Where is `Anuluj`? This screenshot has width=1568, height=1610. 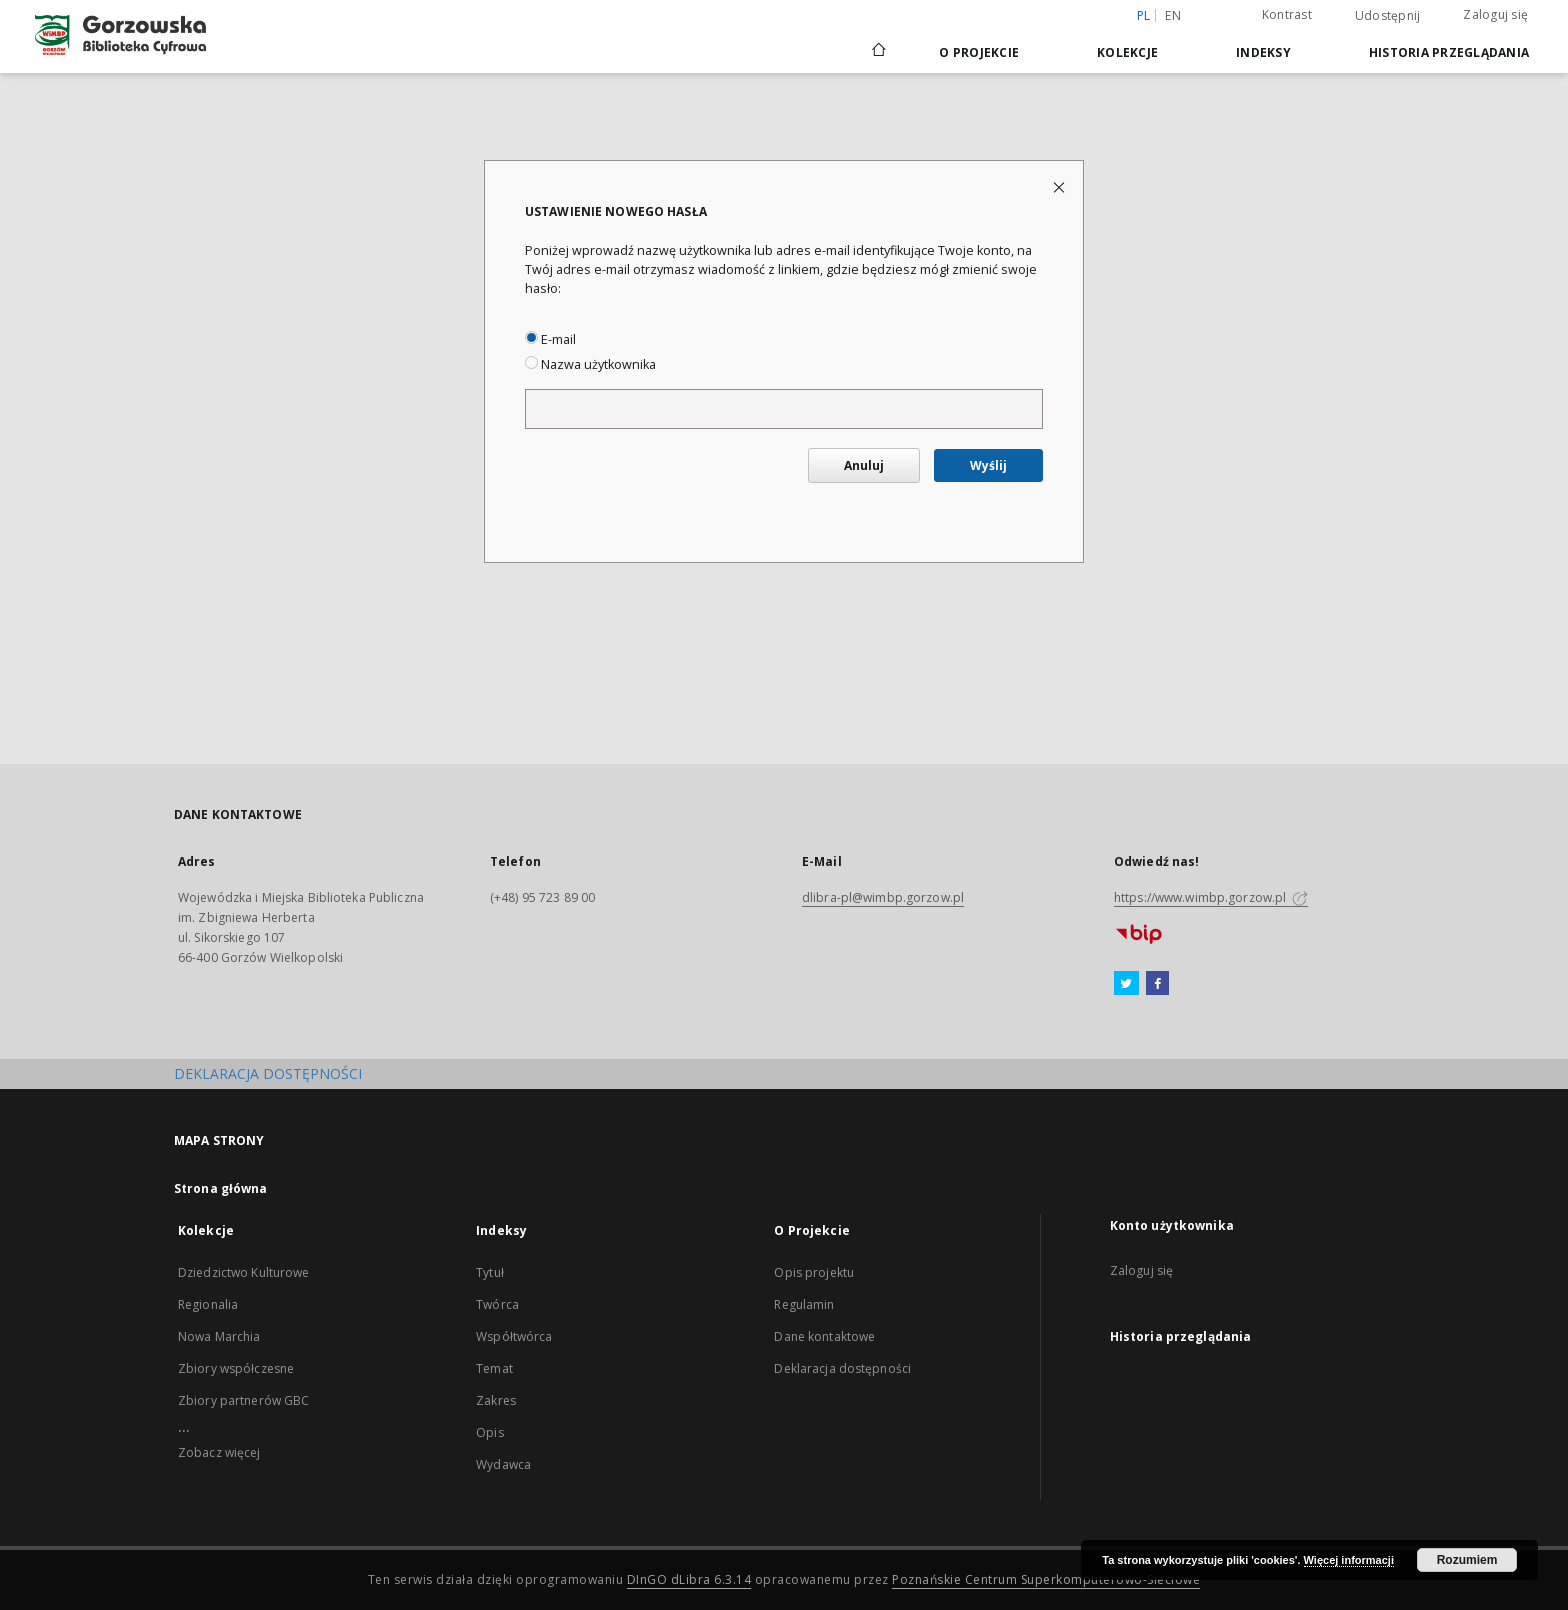 Anuluj is located at coordinates (864, 465).